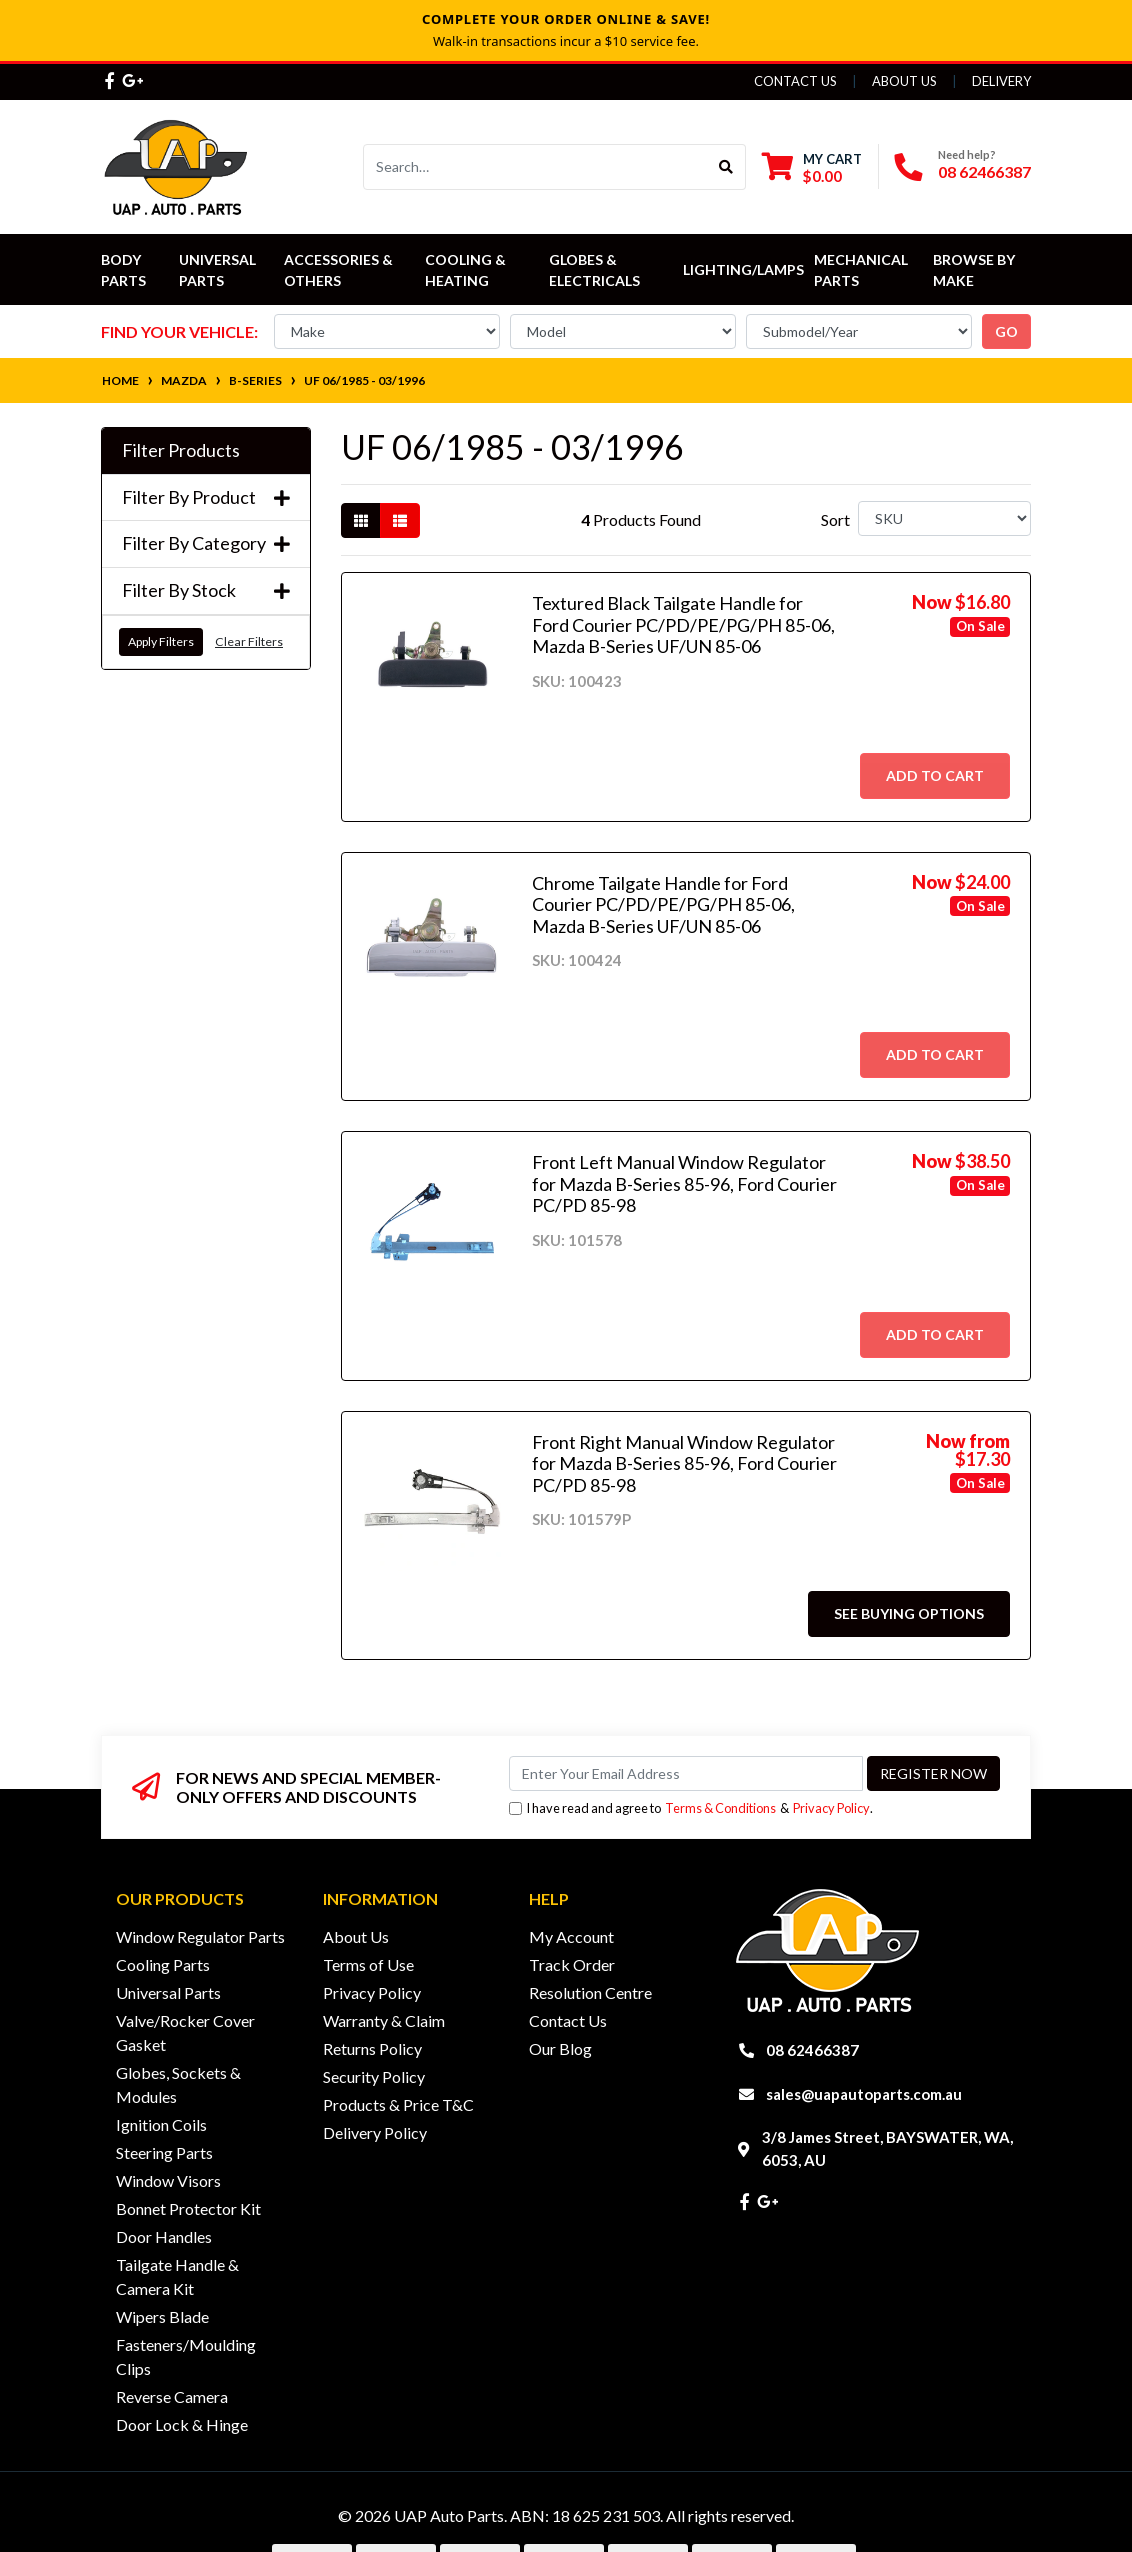  I want to click on Window Regulator Parts, so click(200, 1936).